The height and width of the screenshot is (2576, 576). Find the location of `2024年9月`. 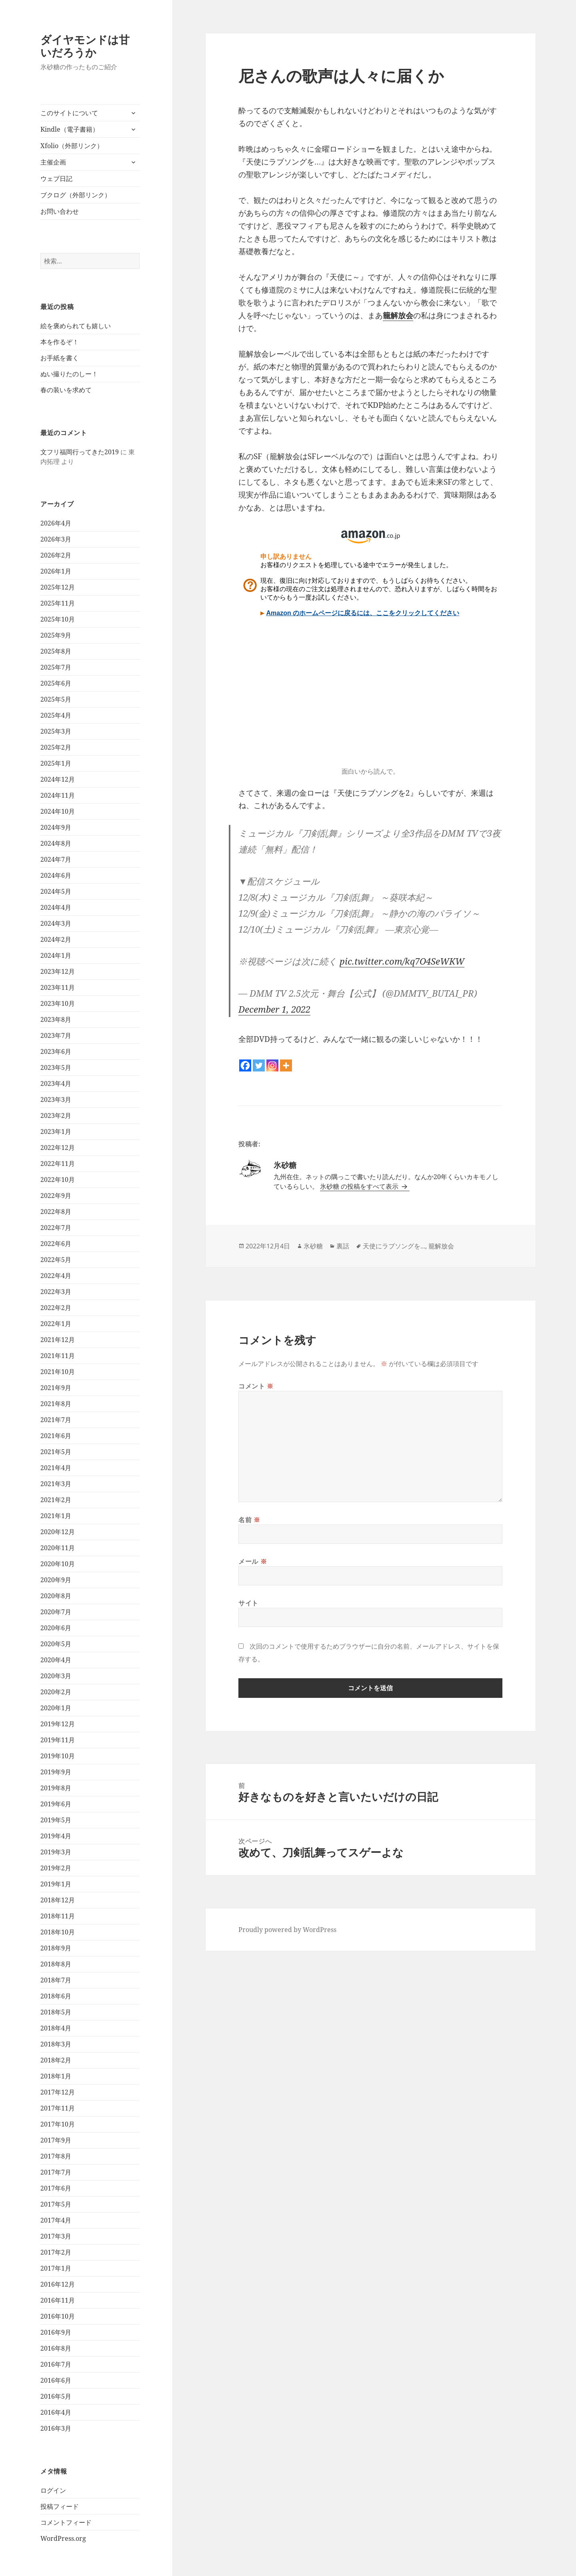

2024年9月 is located at coordinates (55, 827).